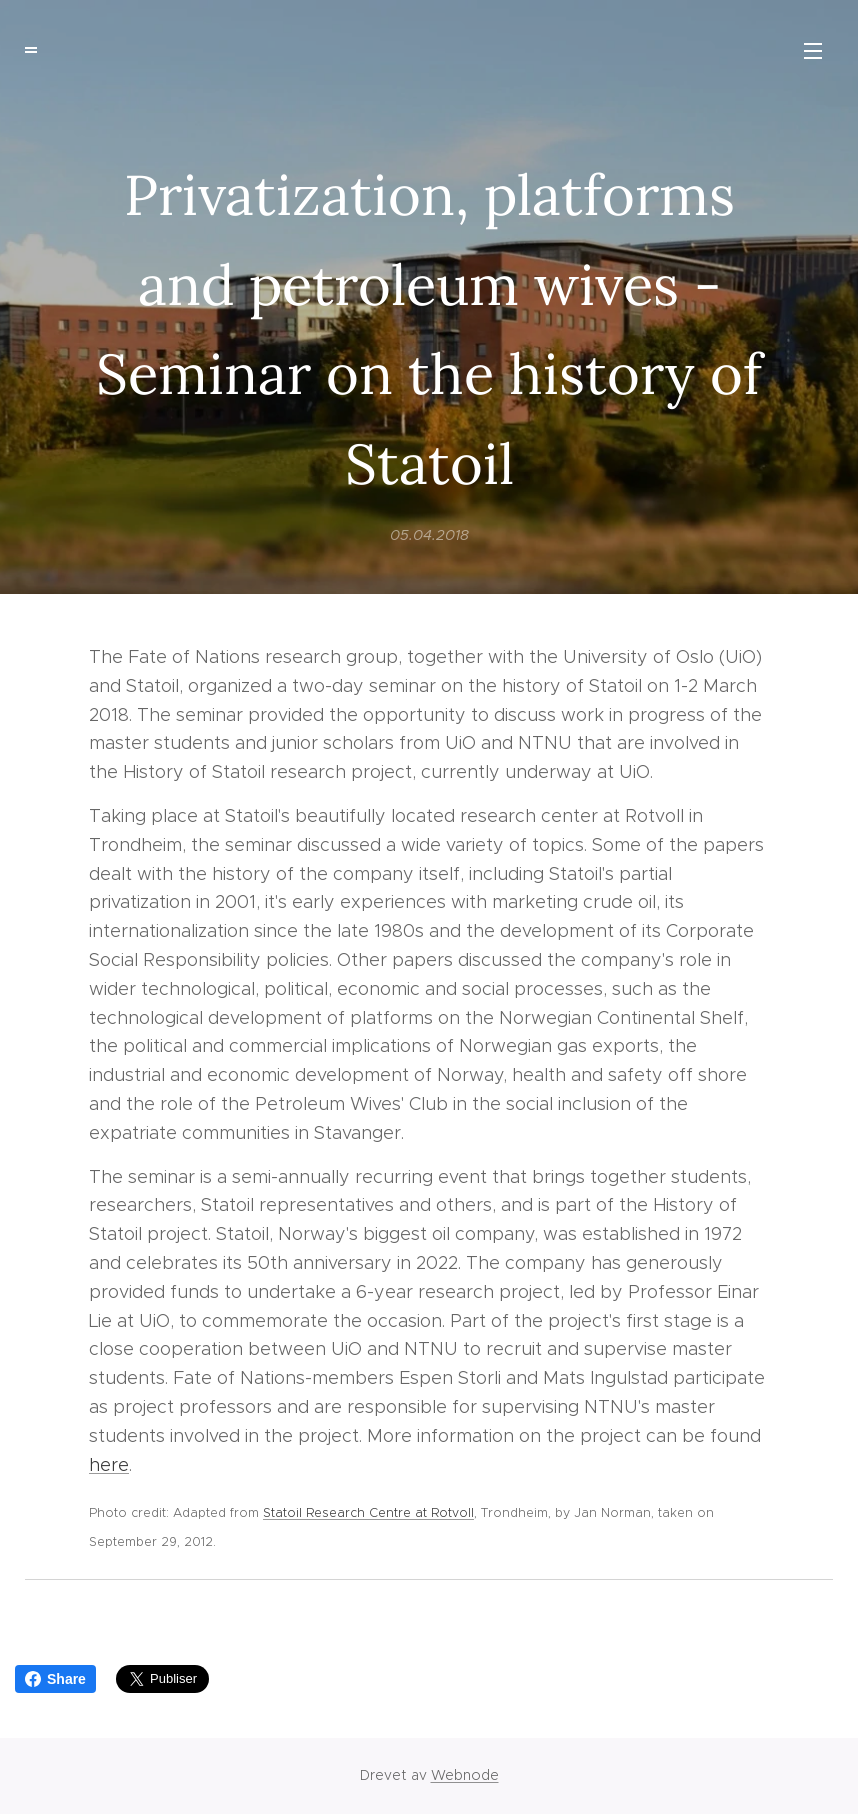  What do you see at coordinates (109, 1464) in the screenshot?
I see `here` at bounding box center [109, 1464].